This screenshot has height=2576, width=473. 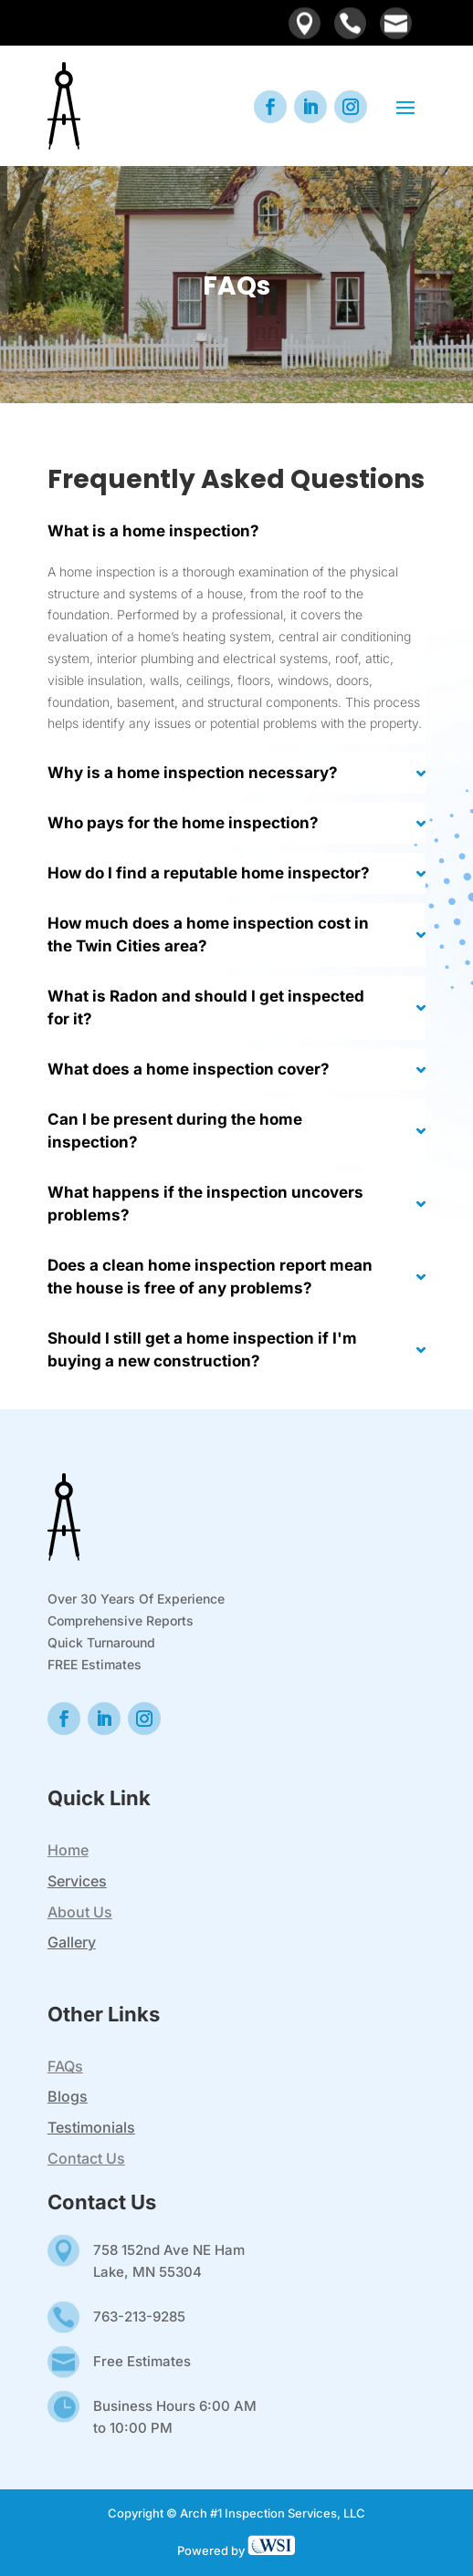 I want to click on Gallery, so click(x=71, y=1942).